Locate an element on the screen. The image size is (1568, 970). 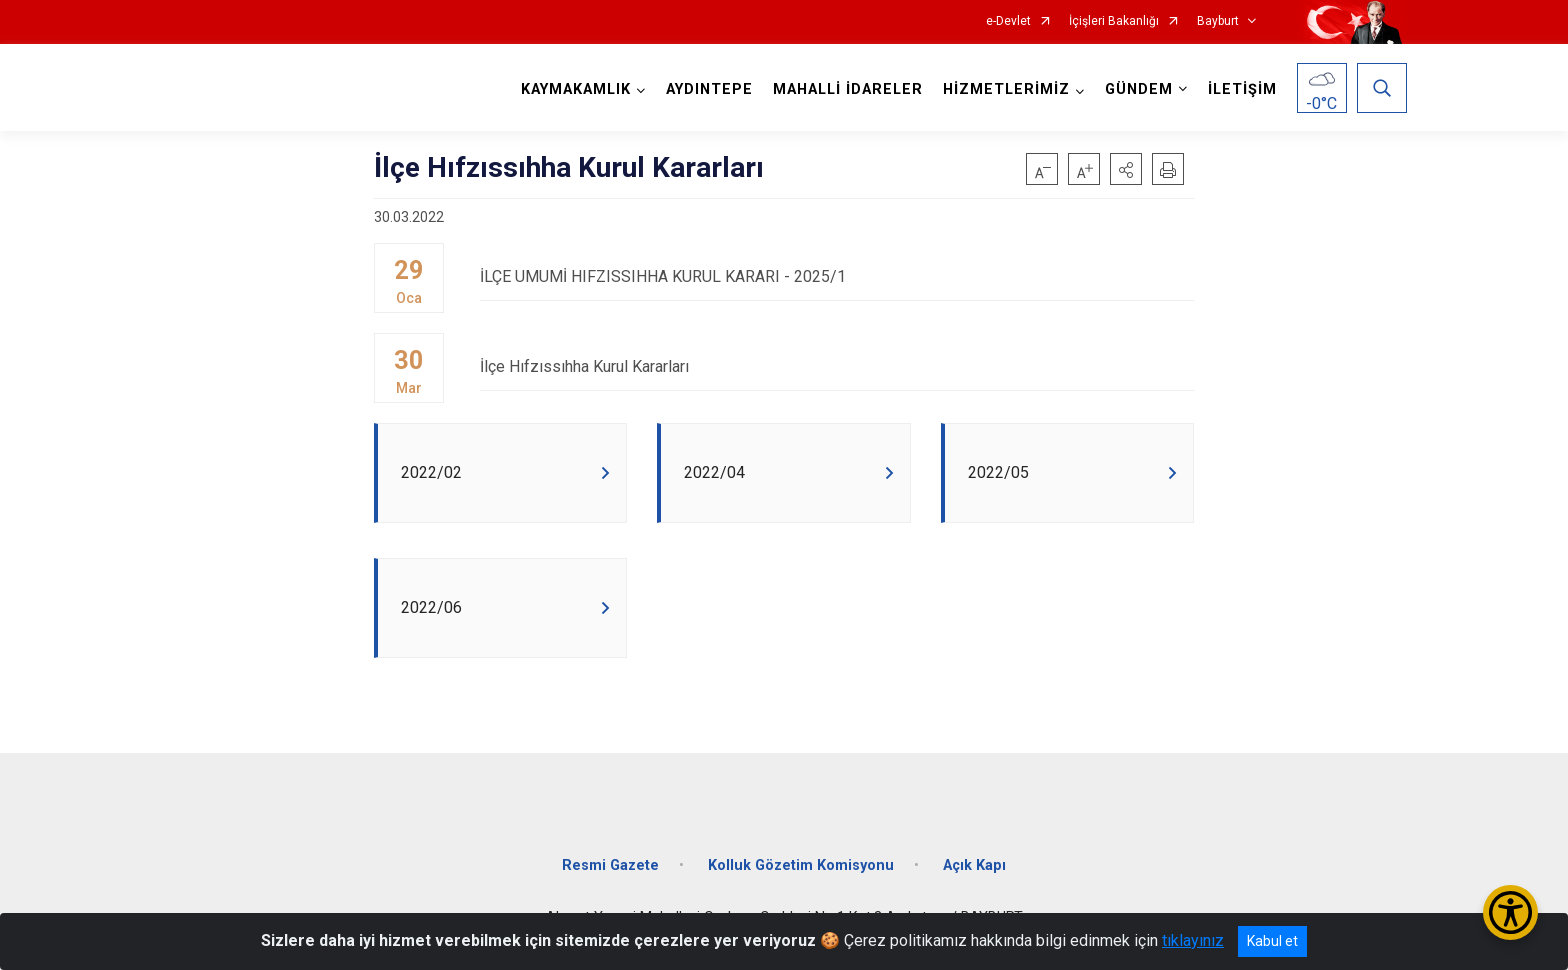
Açık Kapı is located at coordinates (974, 865).